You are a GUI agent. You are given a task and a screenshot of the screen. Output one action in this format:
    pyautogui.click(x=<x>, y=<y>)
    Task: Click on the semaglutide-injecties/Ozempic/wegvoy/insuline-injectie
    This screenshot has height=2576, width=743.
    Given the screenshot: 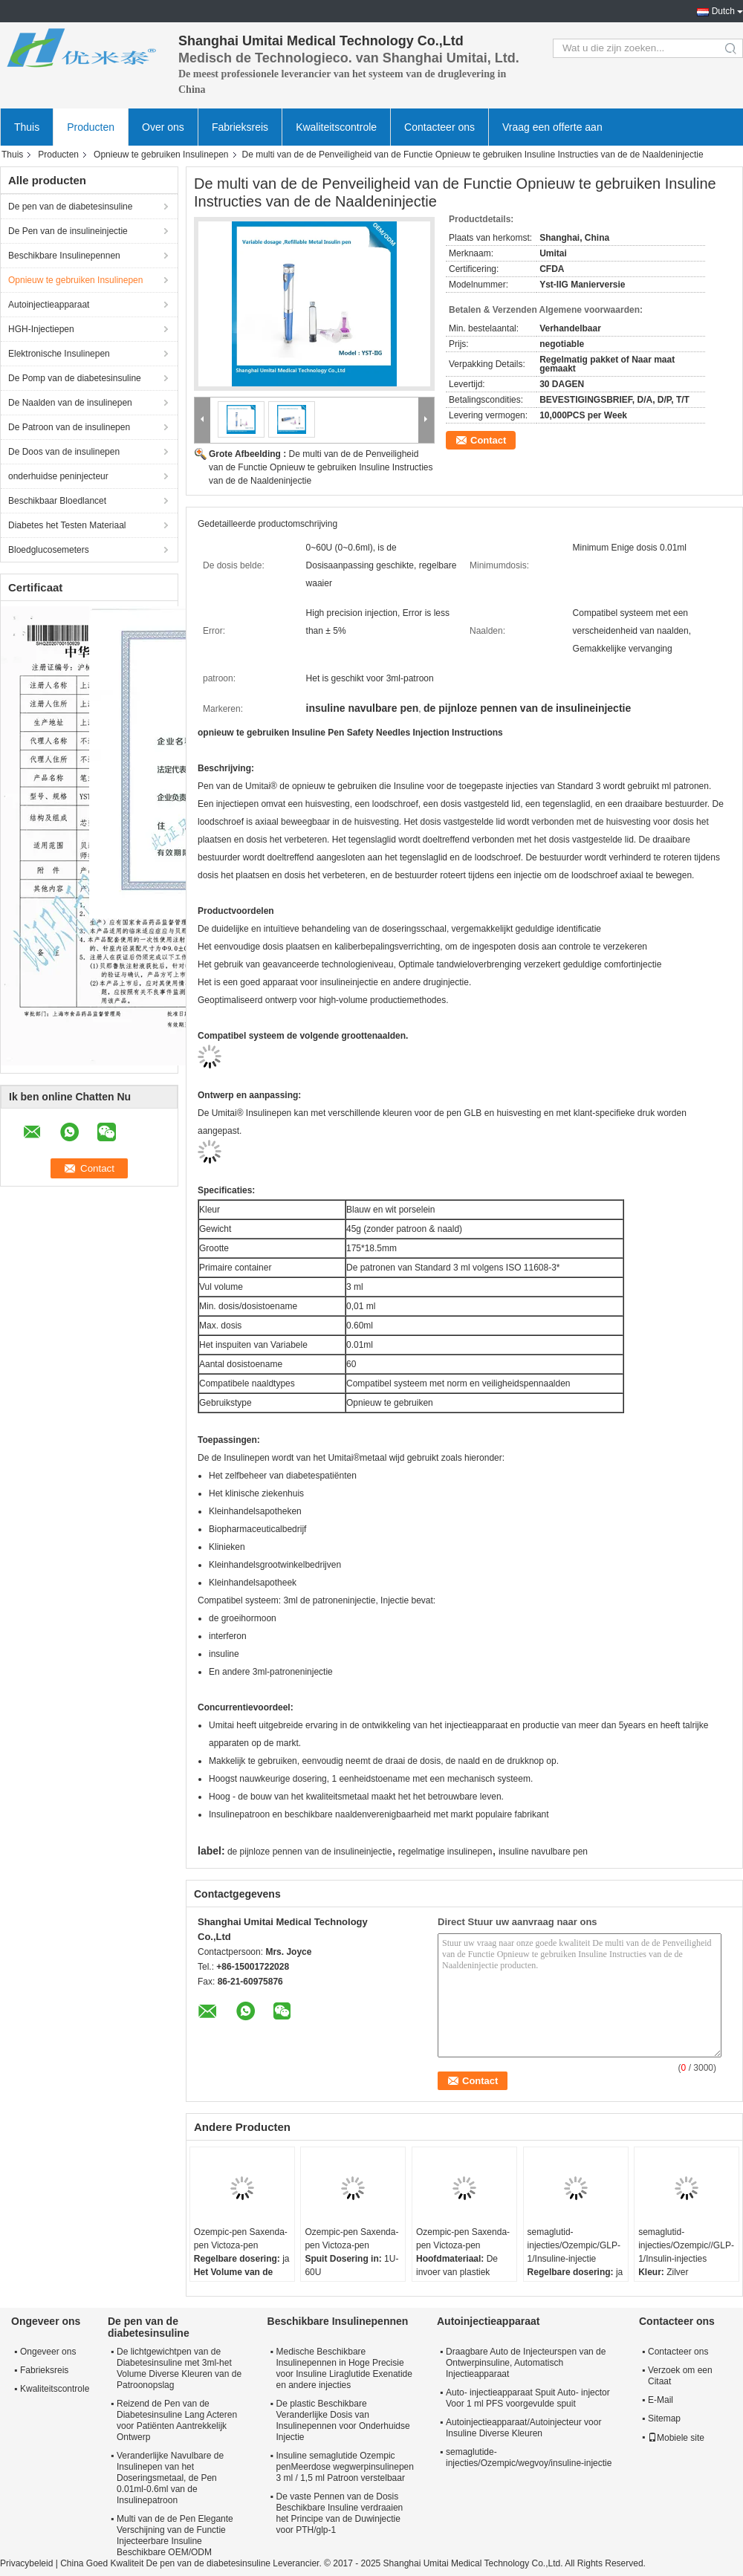 What is the action you would take?
    pyautogui.click(x=528, y=2457)
    